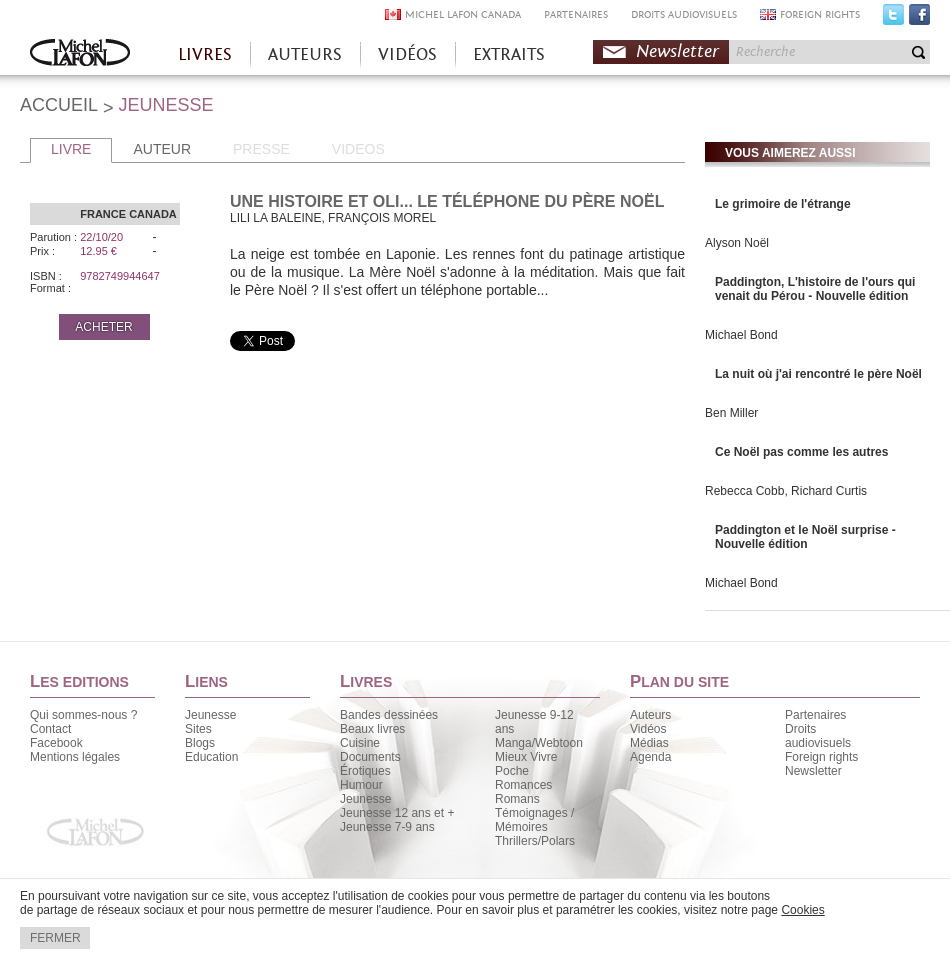 The width and height of the screenshot is (950, 961). What do you see at coordinates (539, 743) in the screenshot?
I see `Manga/Webtoon` at bounding box center [539, 743].